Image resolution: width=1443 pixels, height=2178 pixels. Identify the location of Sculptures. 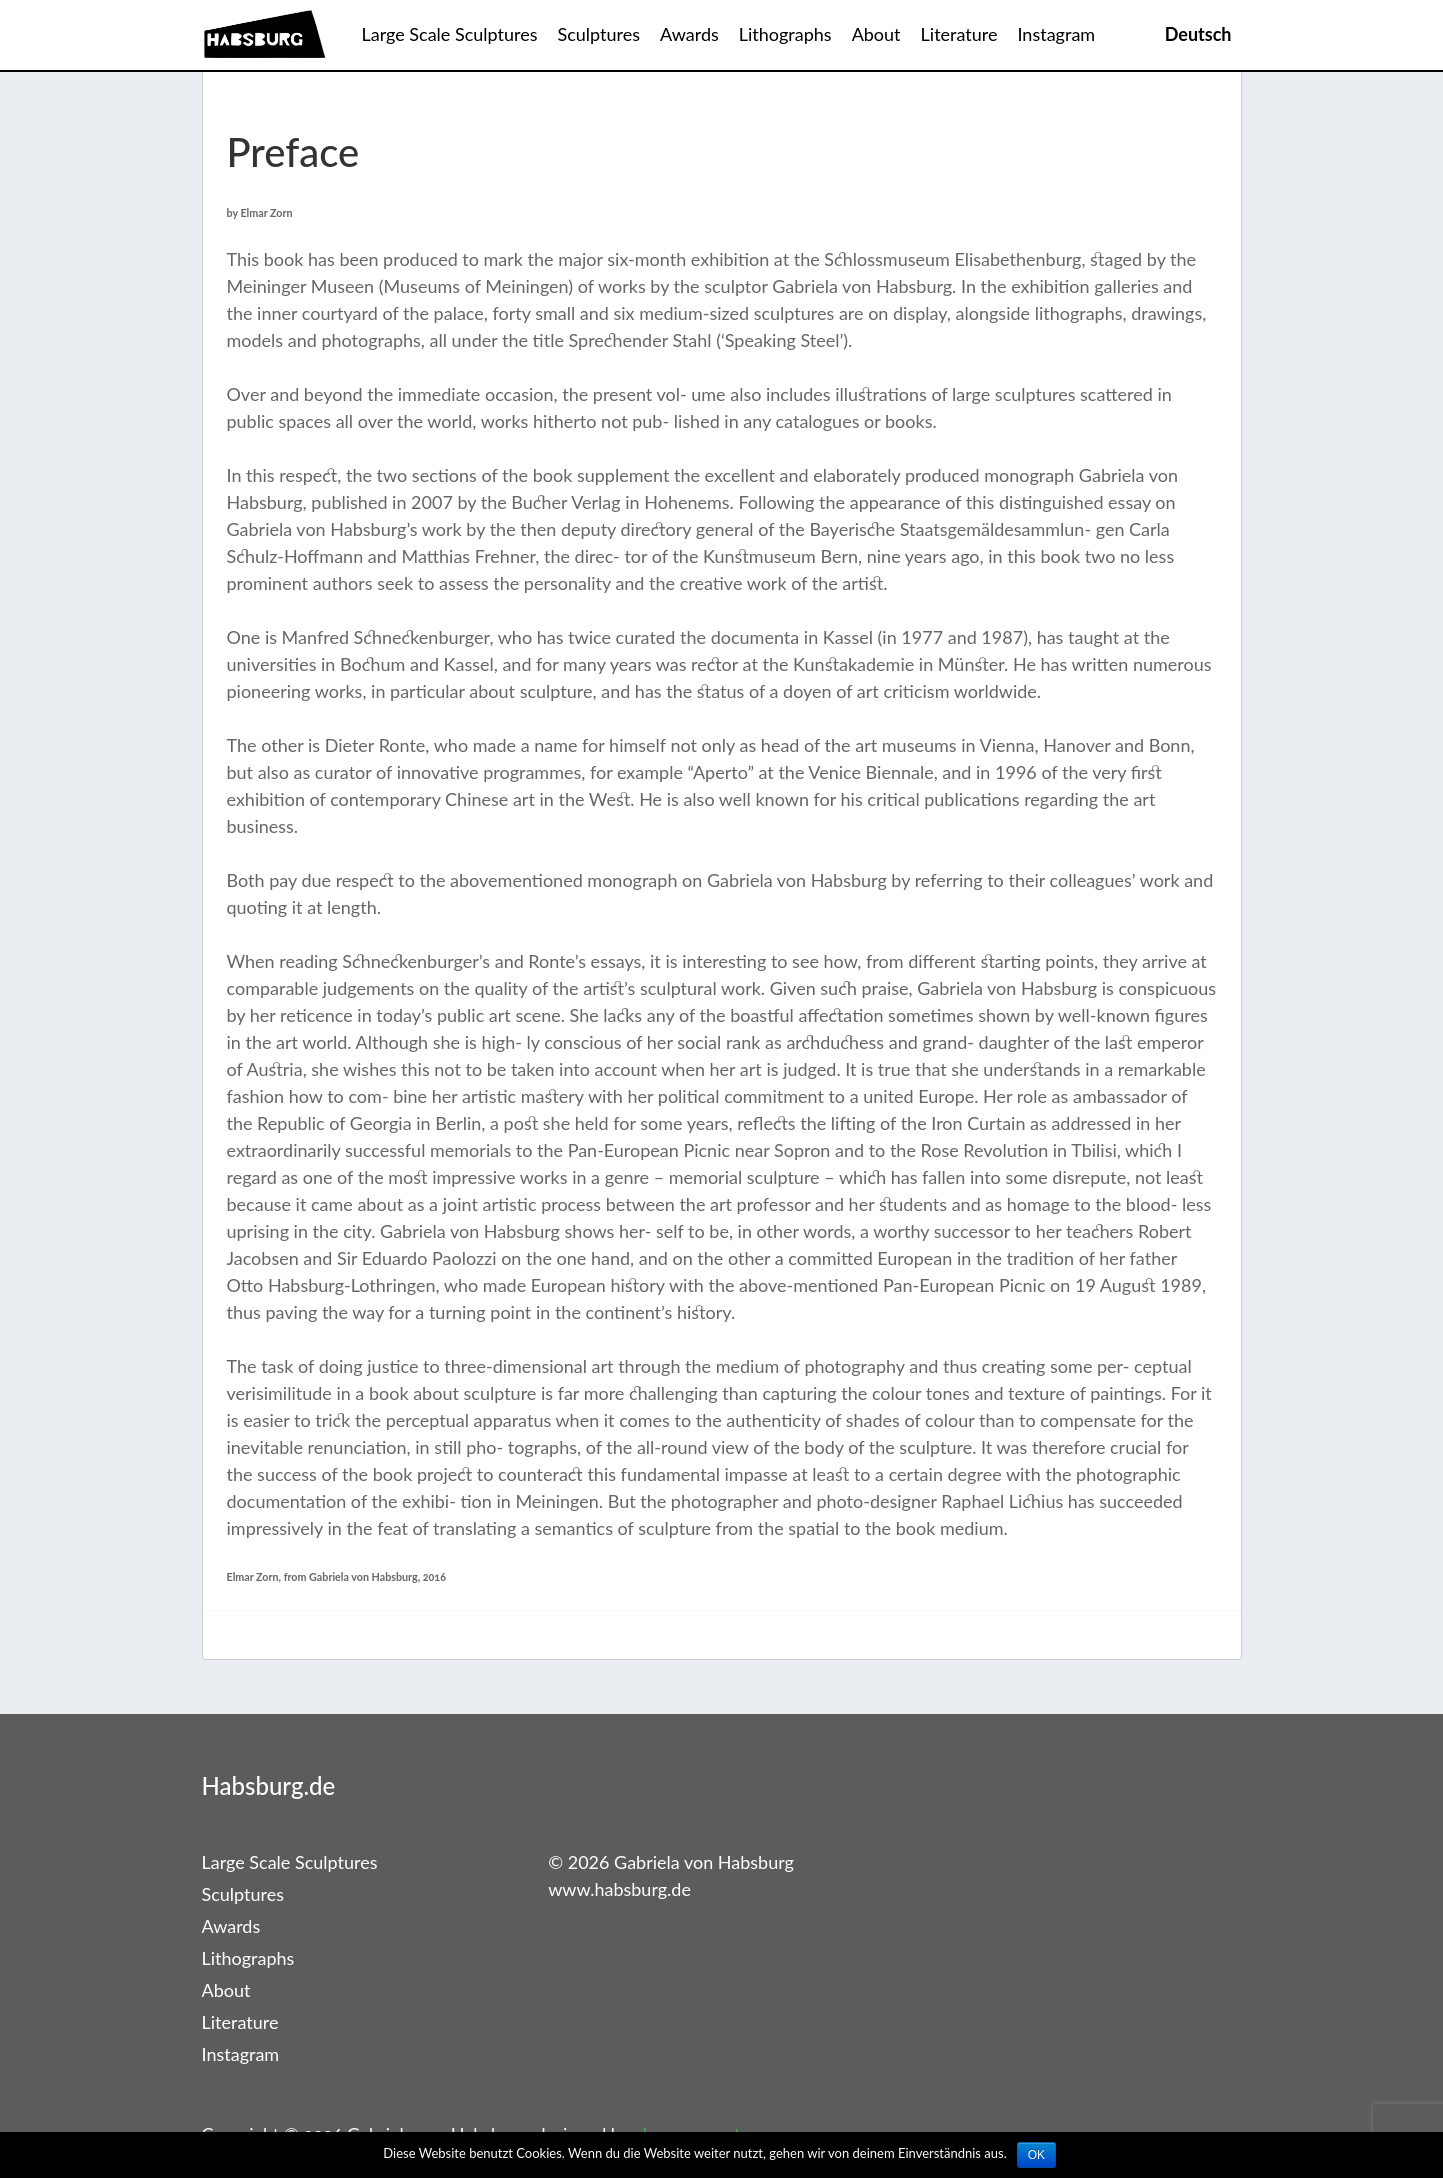
(599, 34).